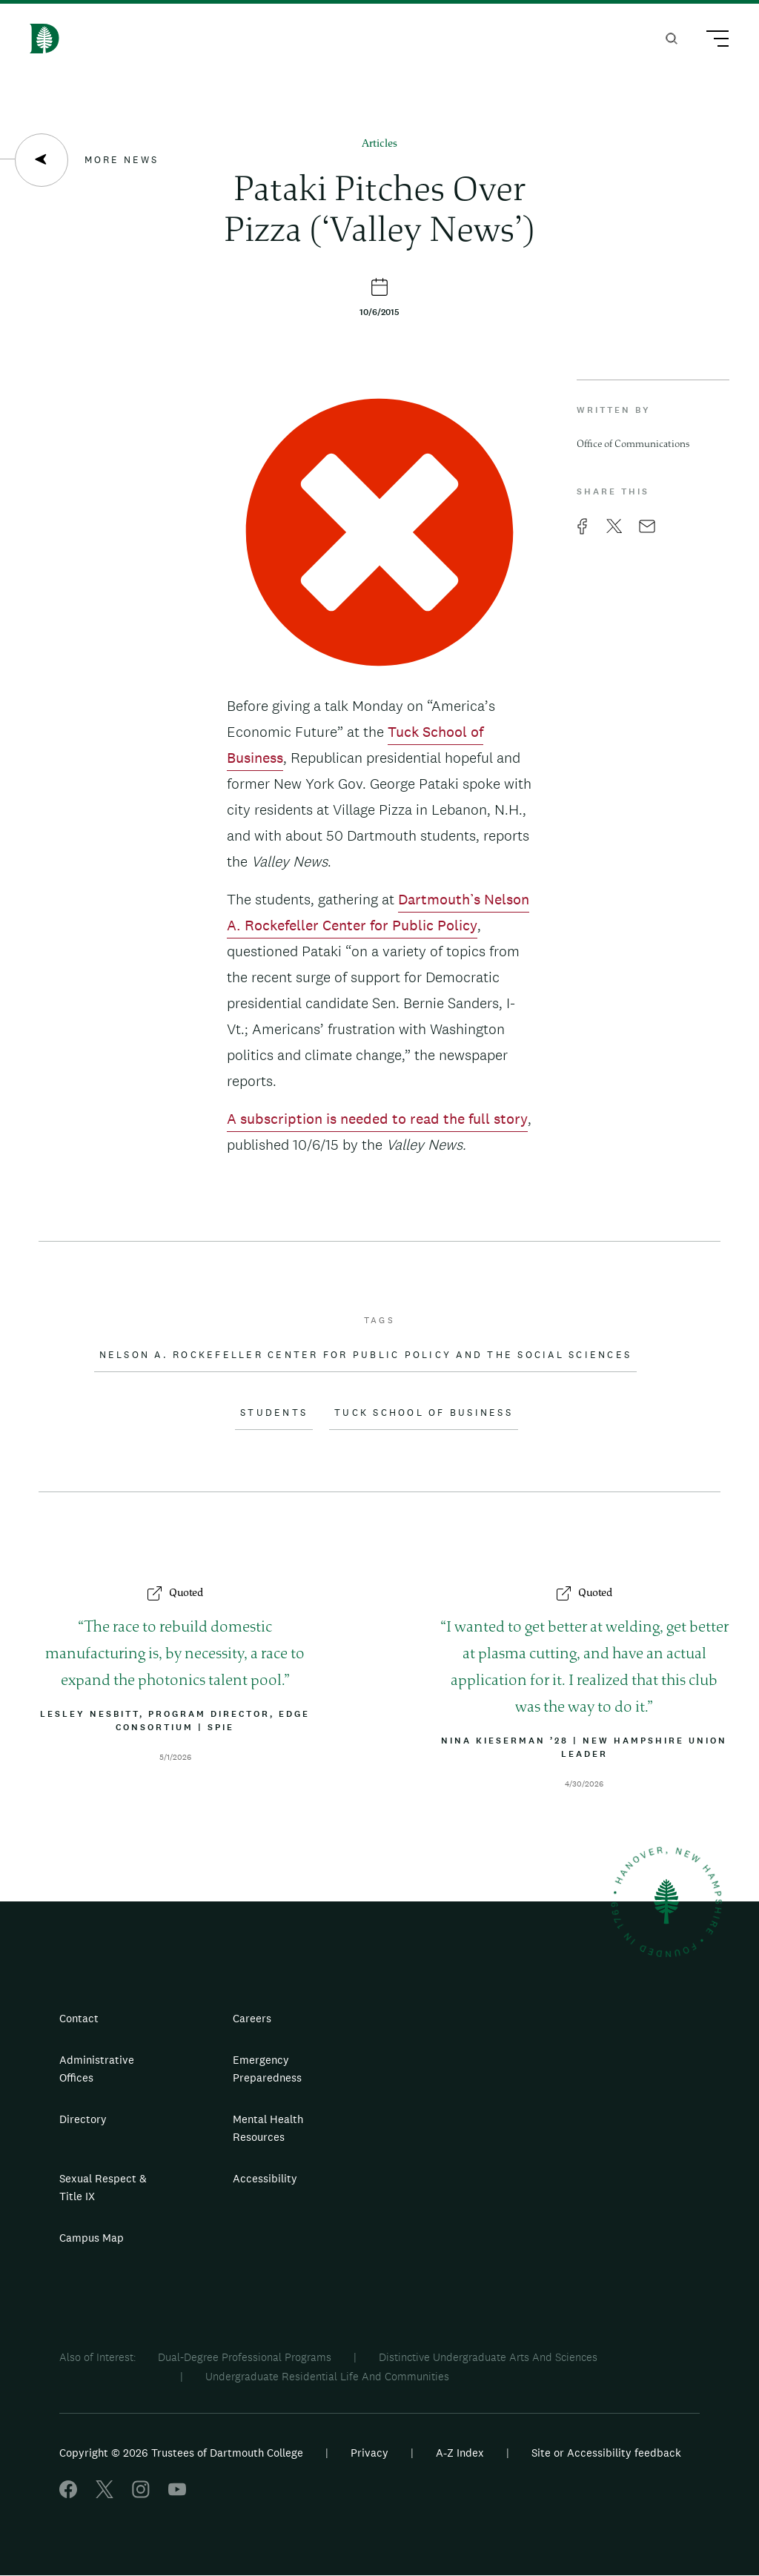  What do you see at coordinates (267, 2069) in the screenshot?
I see `Emergency Preparedness` at bounding box center [267, 2069].